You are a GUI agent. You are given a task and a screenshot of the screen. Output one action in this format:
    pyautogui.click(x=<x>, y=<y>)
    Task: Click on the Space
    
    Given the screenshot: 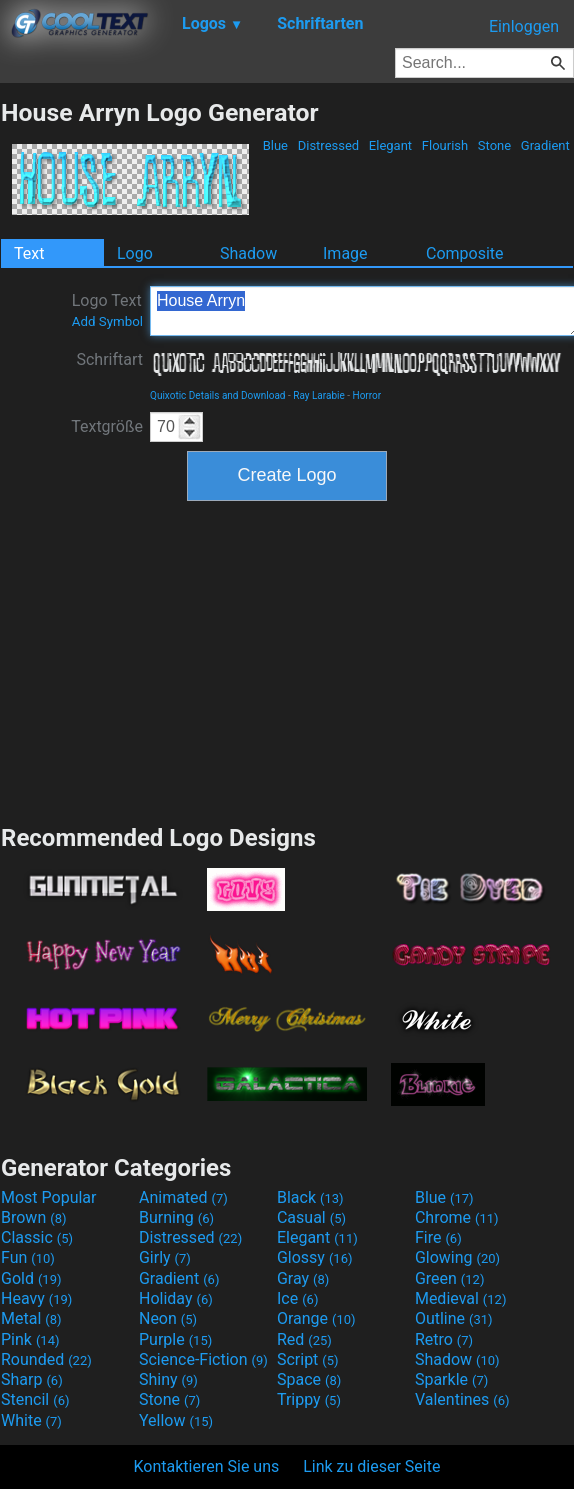 What is the action you would take?
    pyautogui.click(x=309, y=1379)
    